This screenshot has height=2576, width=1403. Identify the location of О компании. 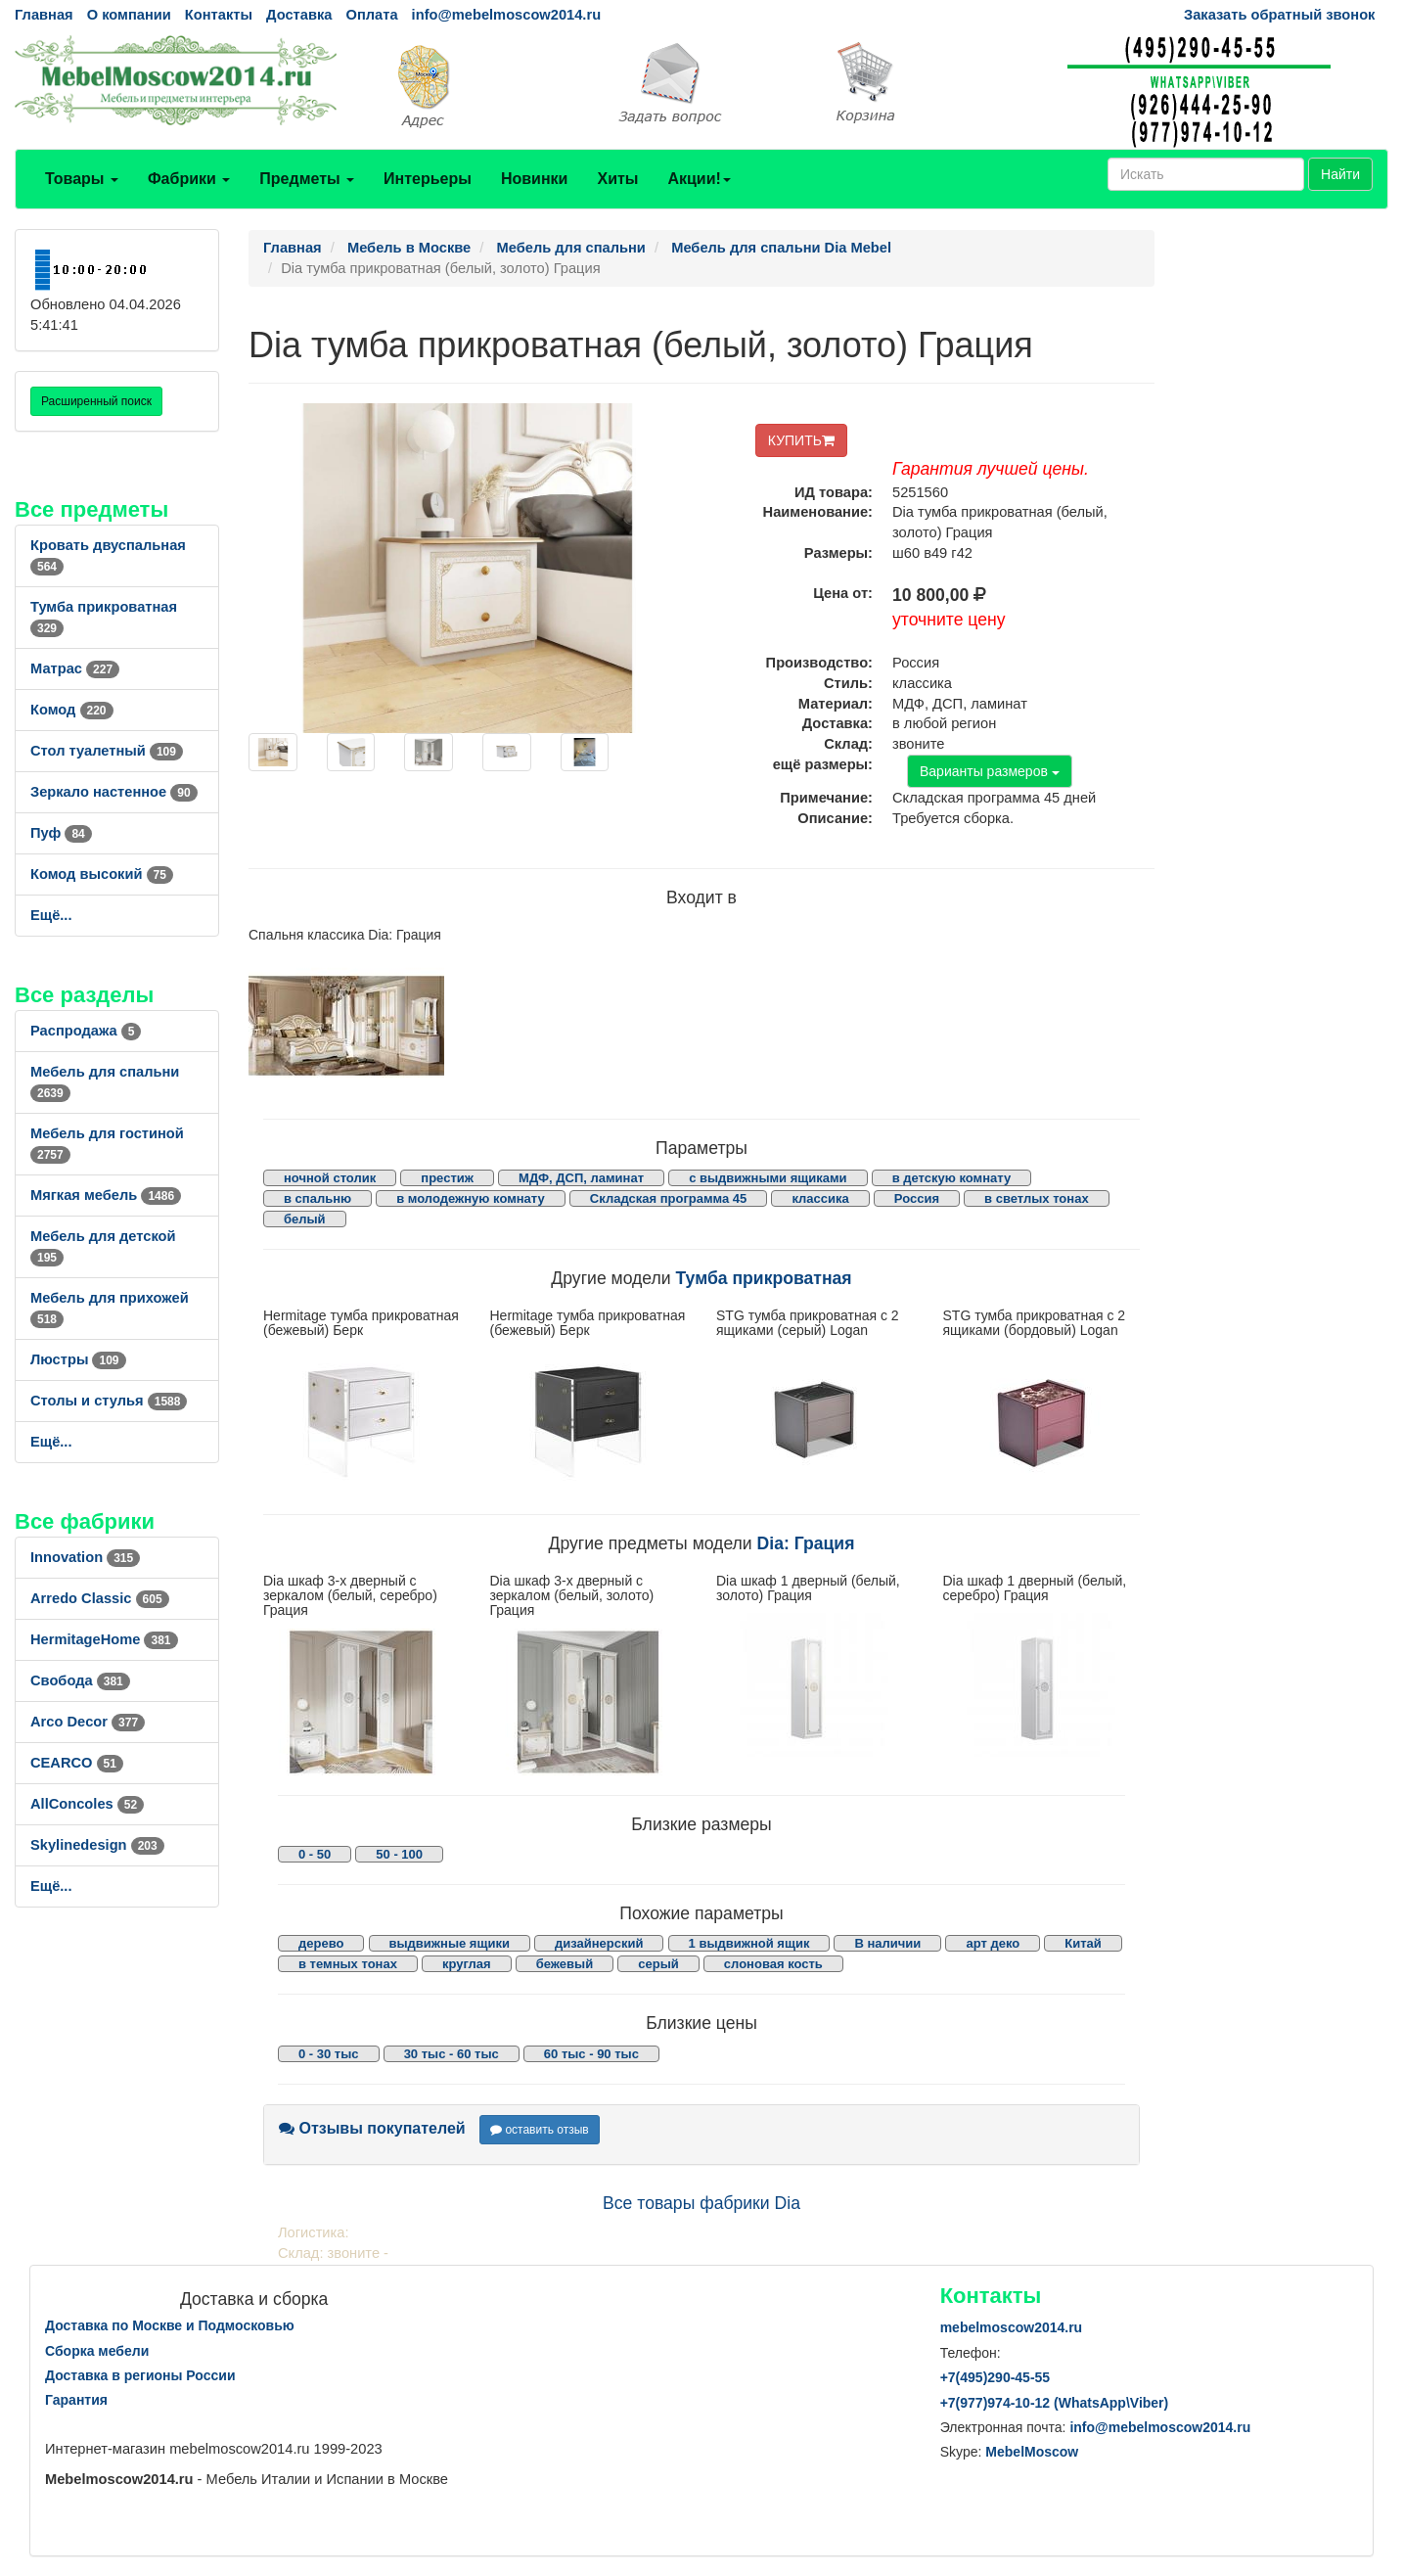
(129, 15).